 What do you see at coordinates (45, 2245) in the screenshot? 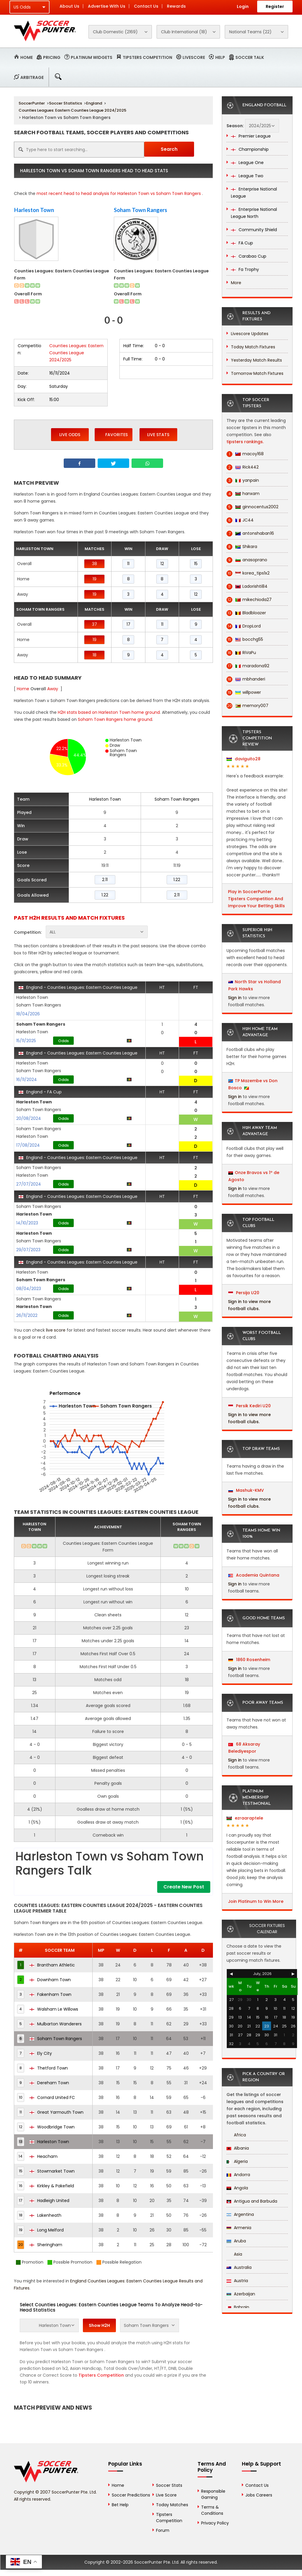
I see `Sheringham` at bounding box center [45, 2245].